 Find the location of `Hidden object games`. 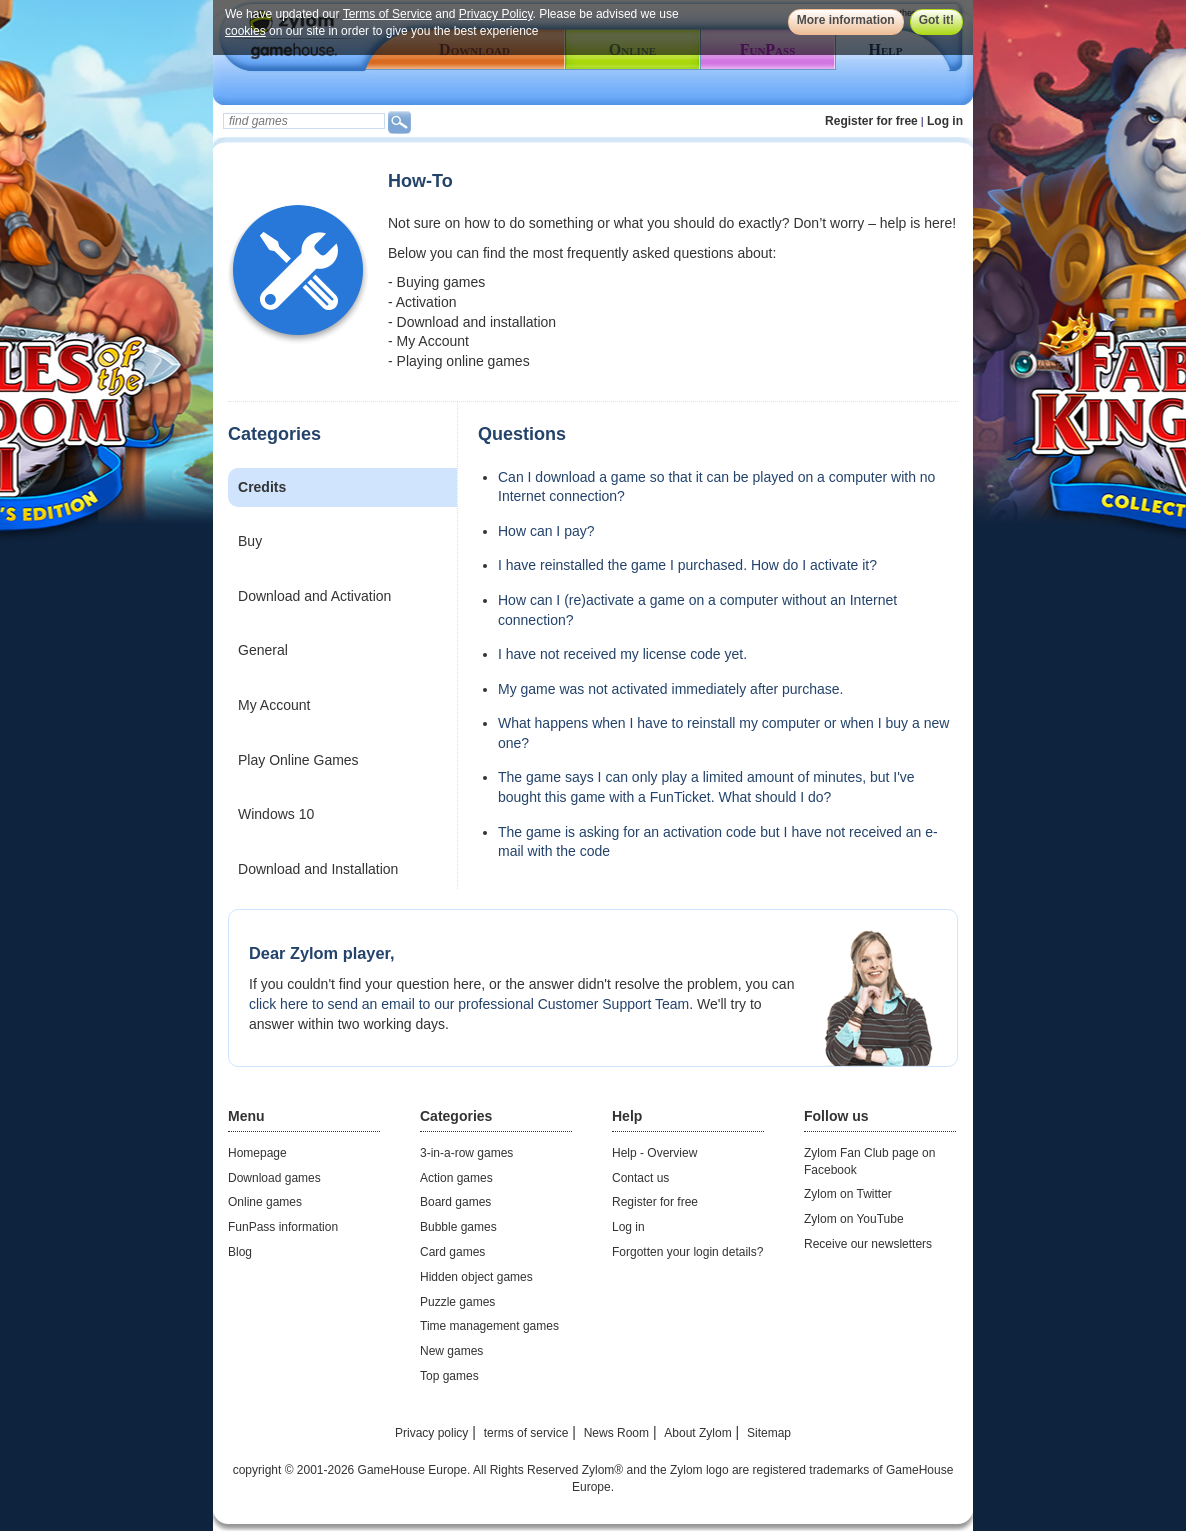

Hidden object games is located at coordinates (476, 1277).